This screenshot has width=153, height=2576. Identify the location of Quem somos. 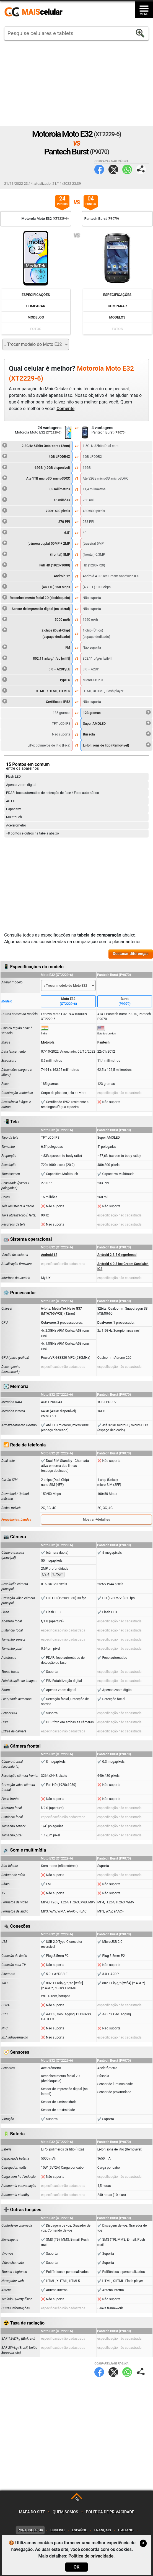
(65, 2512).